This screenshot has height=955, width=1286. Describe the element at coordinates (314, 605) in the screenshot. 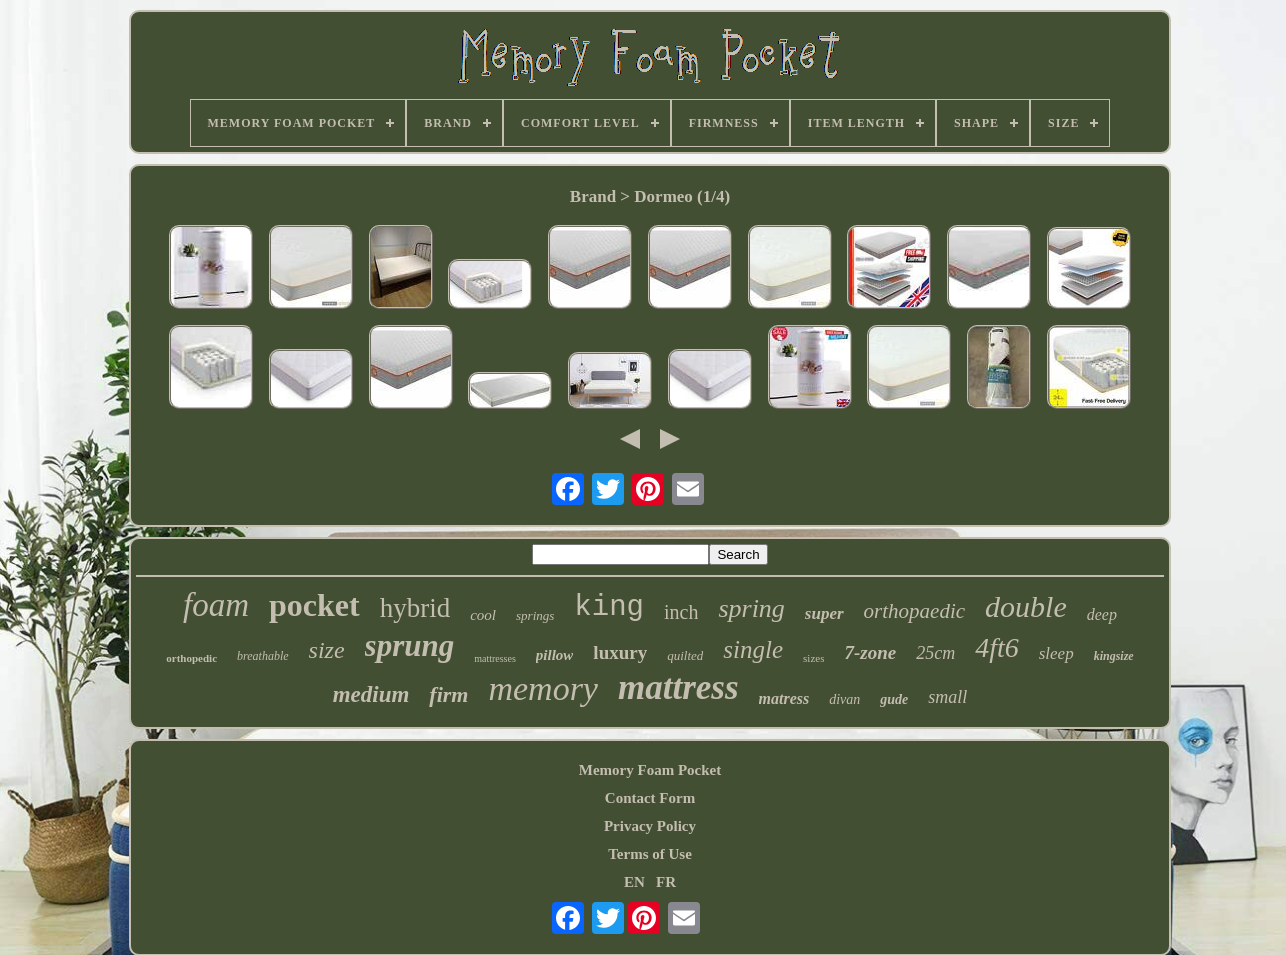

I see `pocket` at that location.